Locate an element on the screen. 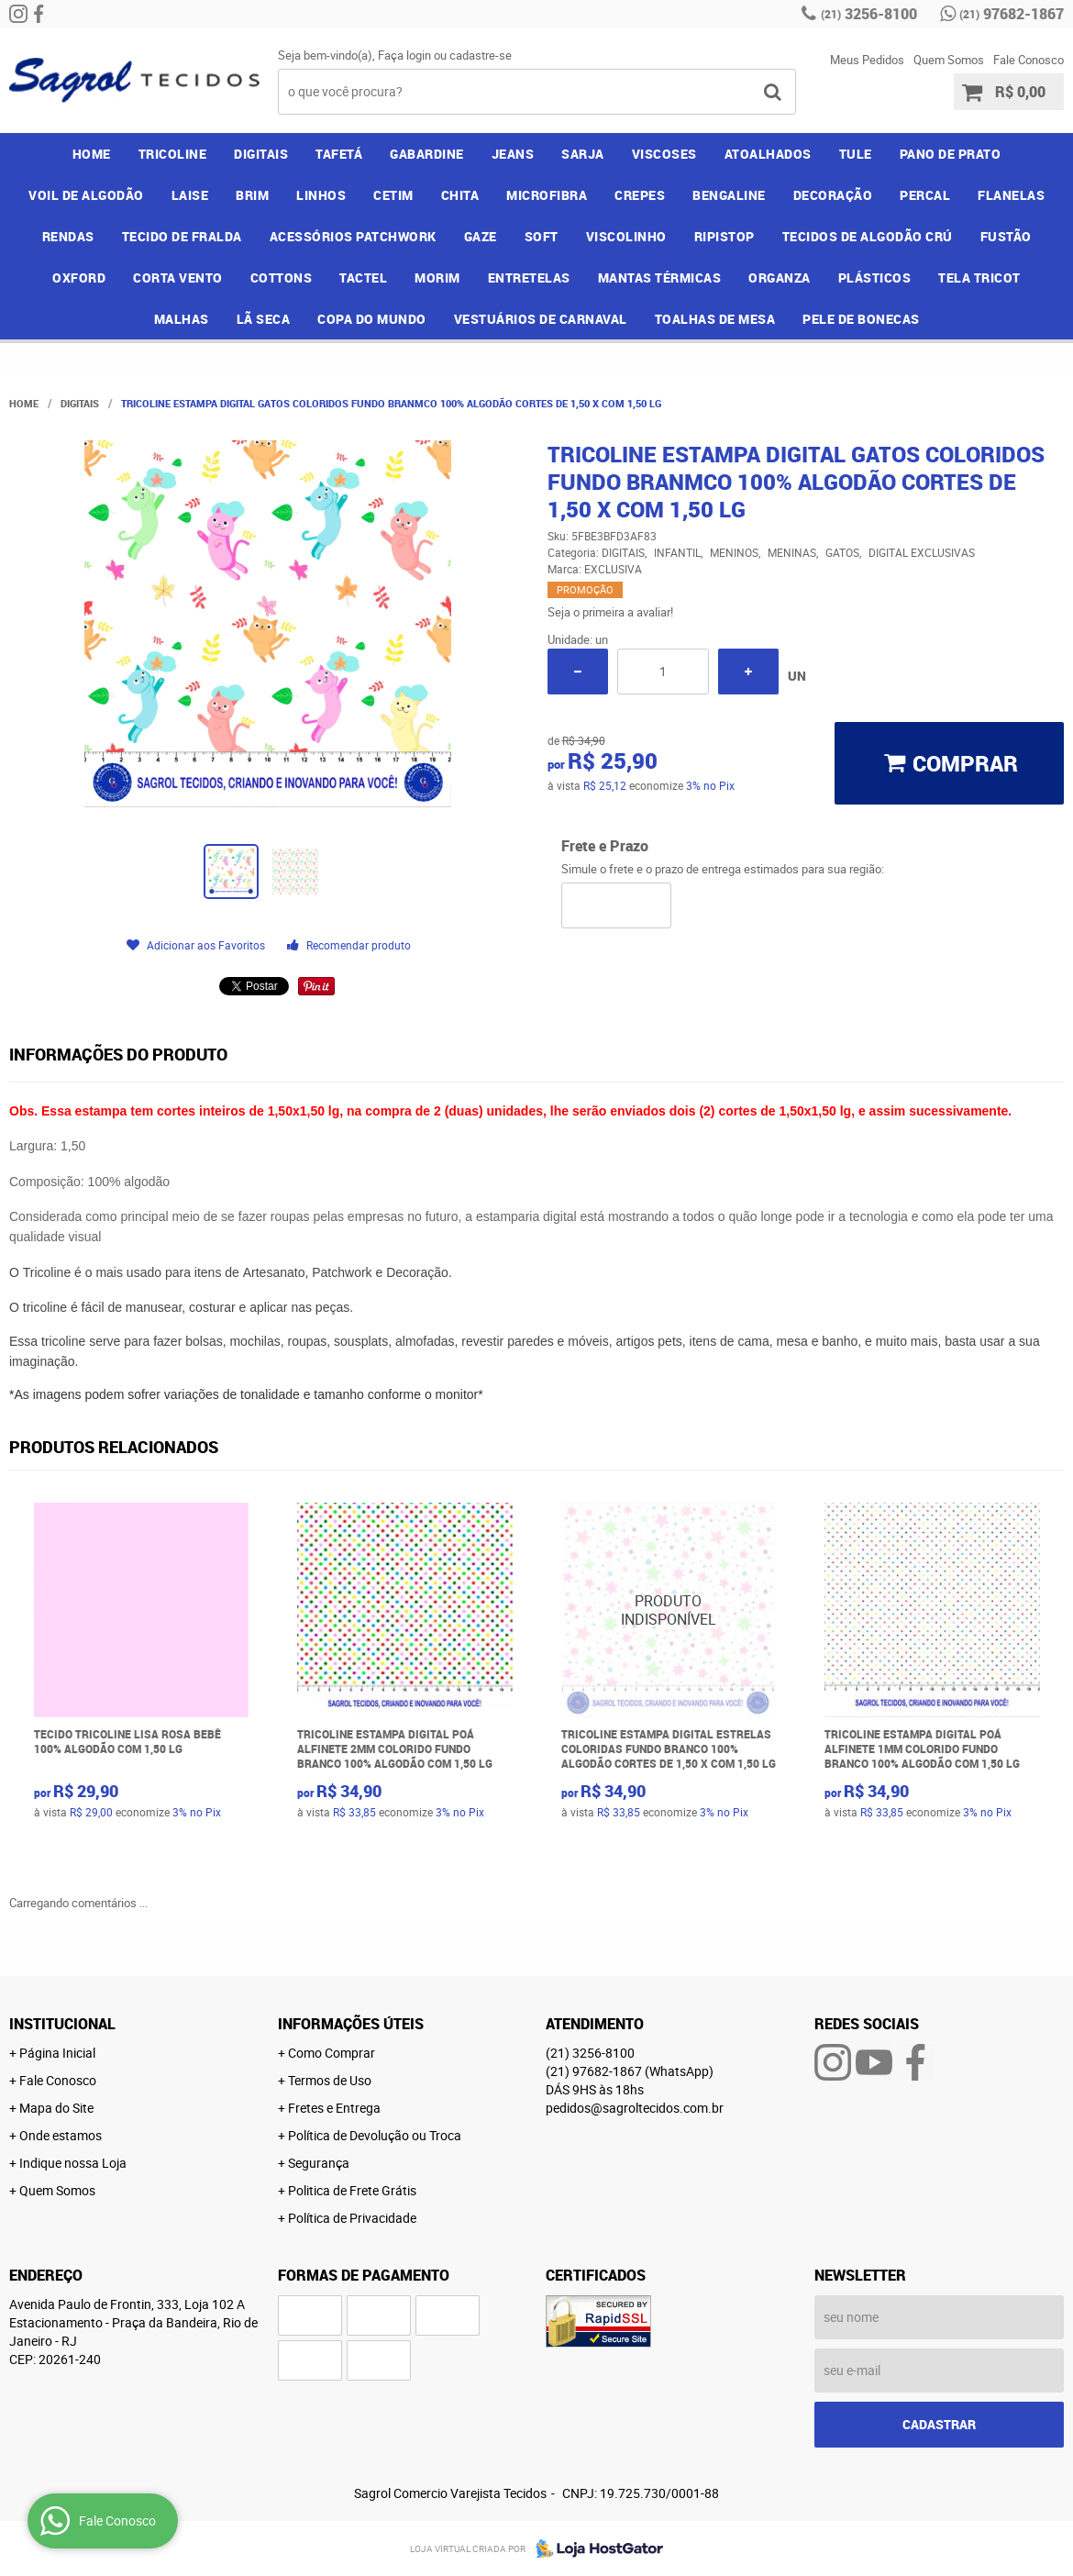  TOALHAS DE MESA is located at coordinates (715, 319).